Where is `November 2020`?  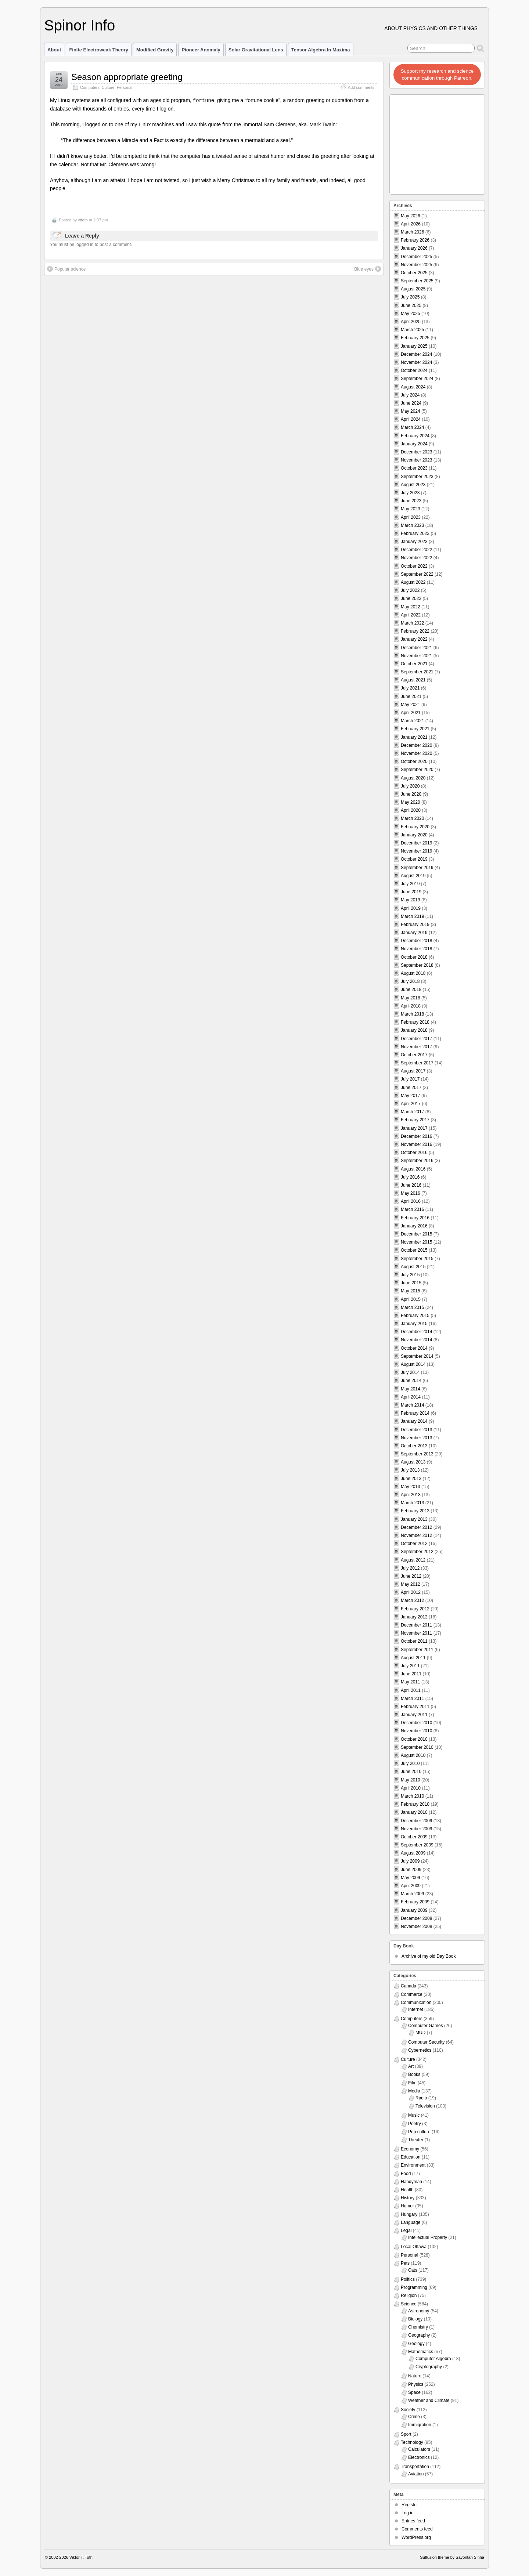 November 2020 is located at coordinates (416, 753).